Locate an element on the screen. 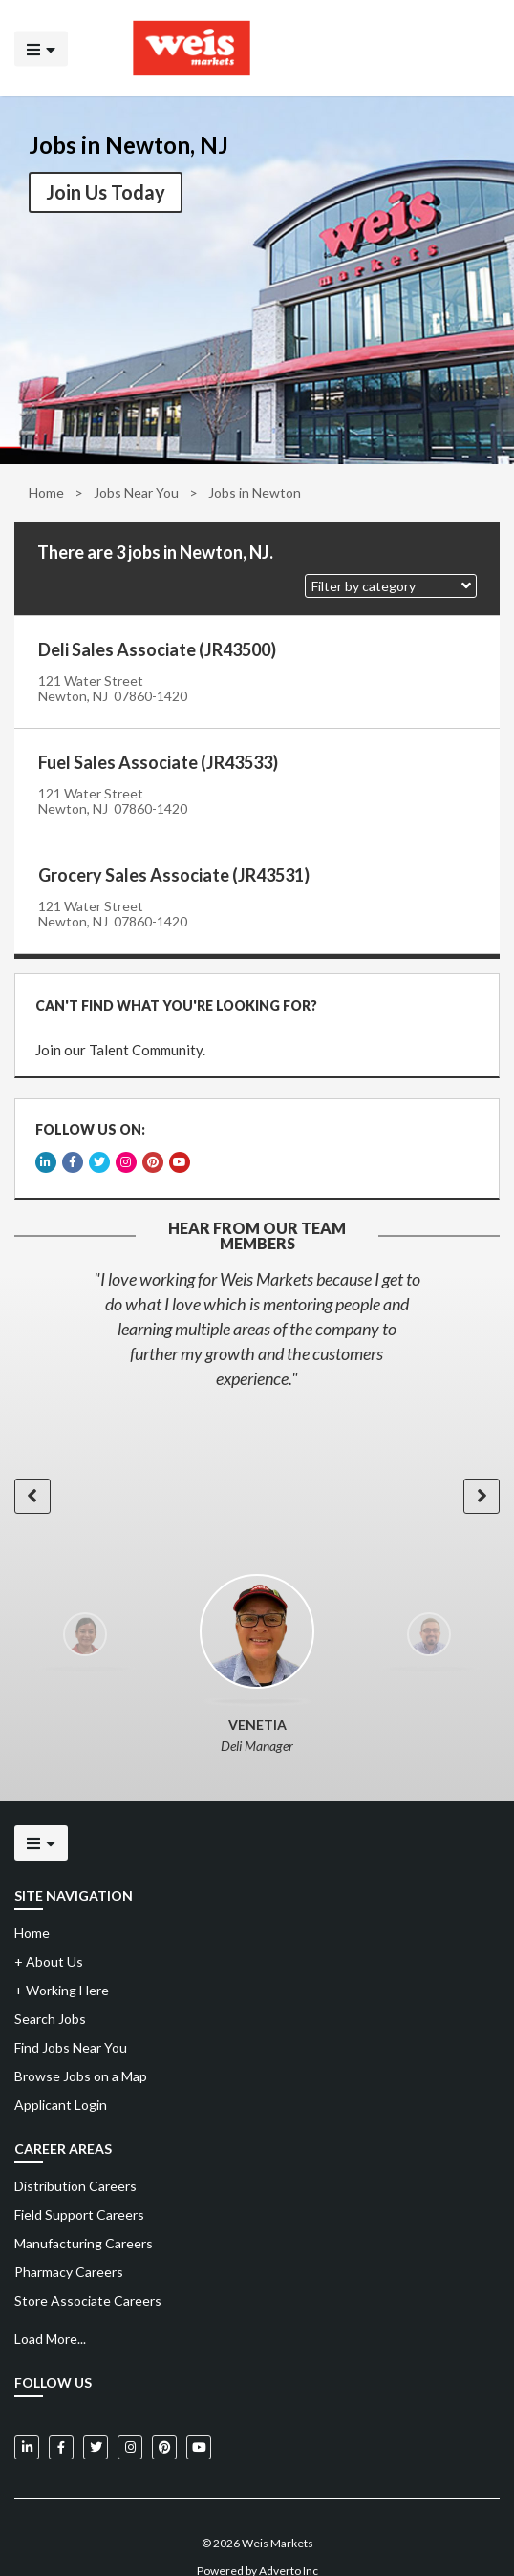 Image resolution: width=514 pixels, height=2576 pixels. Store Associate Careers is located at coordinates (87, 2274).